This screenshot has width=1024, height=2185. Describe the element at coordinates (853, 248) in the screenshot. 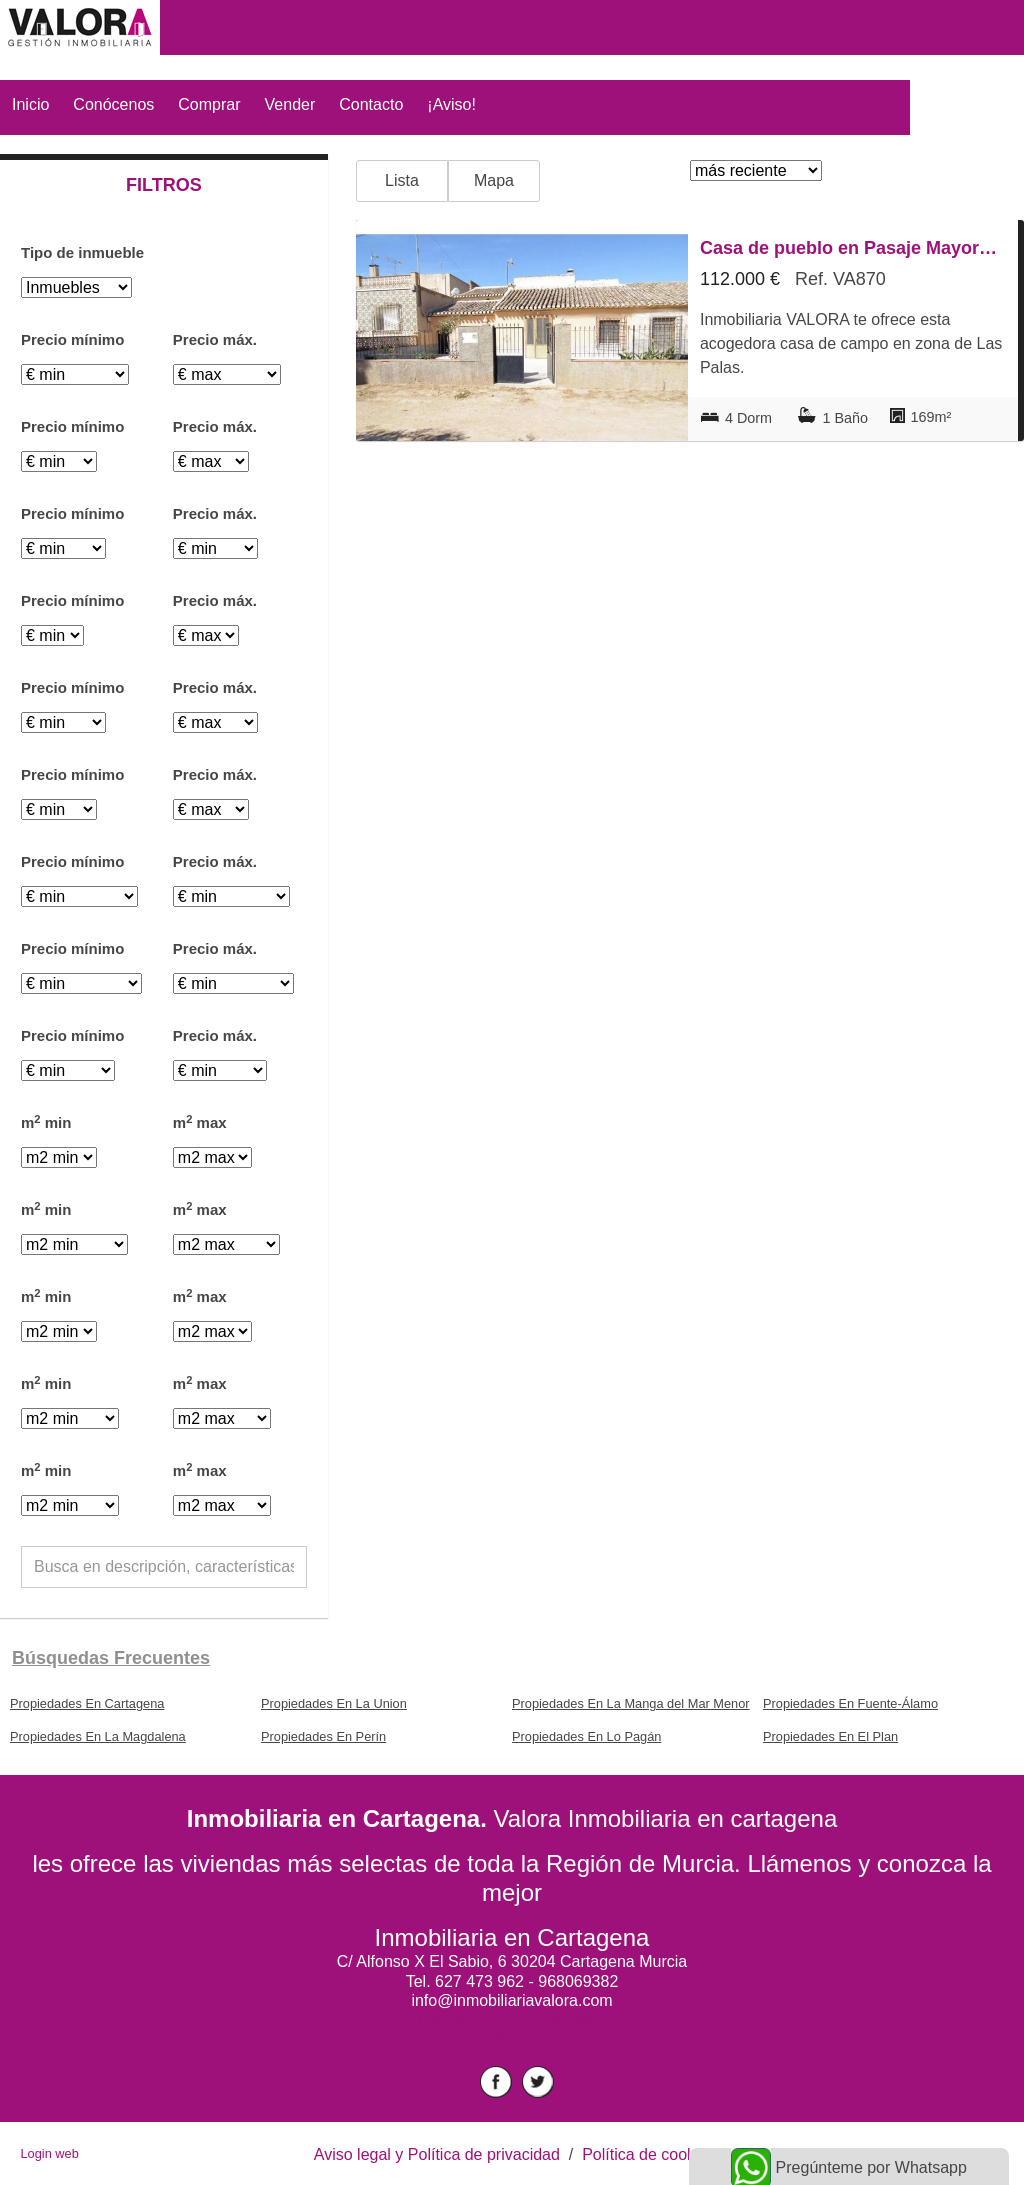

I see `Casa de pueblo en Pasaje Mayorajos, La Pinilla - Las Palas` at that location.